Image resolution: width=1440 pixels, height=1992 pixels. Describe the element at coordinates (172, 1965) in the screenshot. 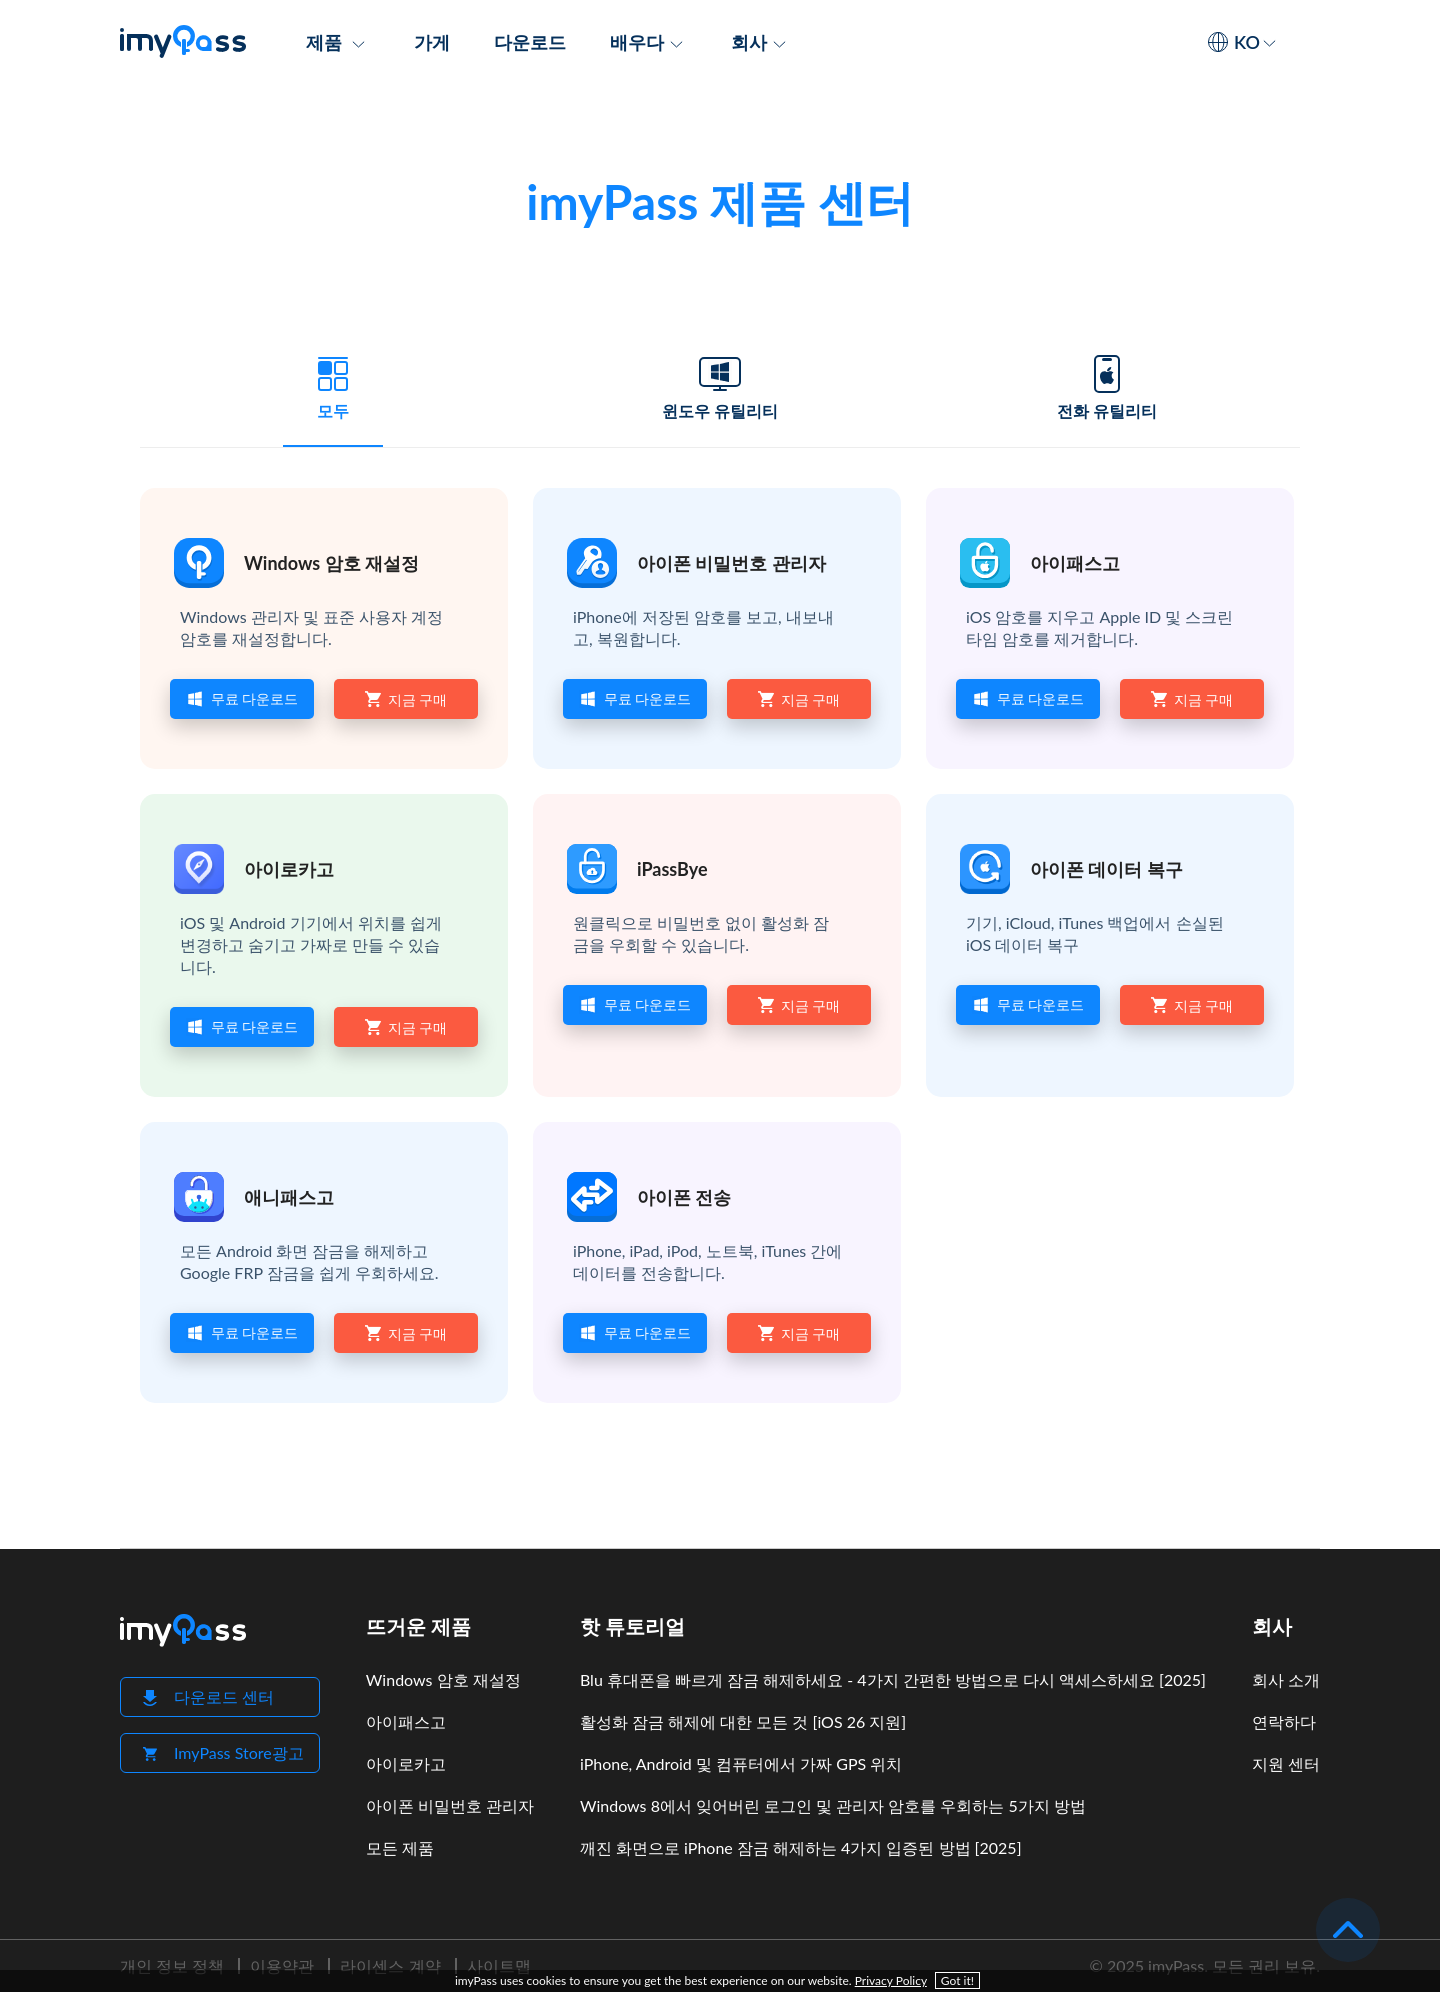

I see `개인 정보 정책` at that location.